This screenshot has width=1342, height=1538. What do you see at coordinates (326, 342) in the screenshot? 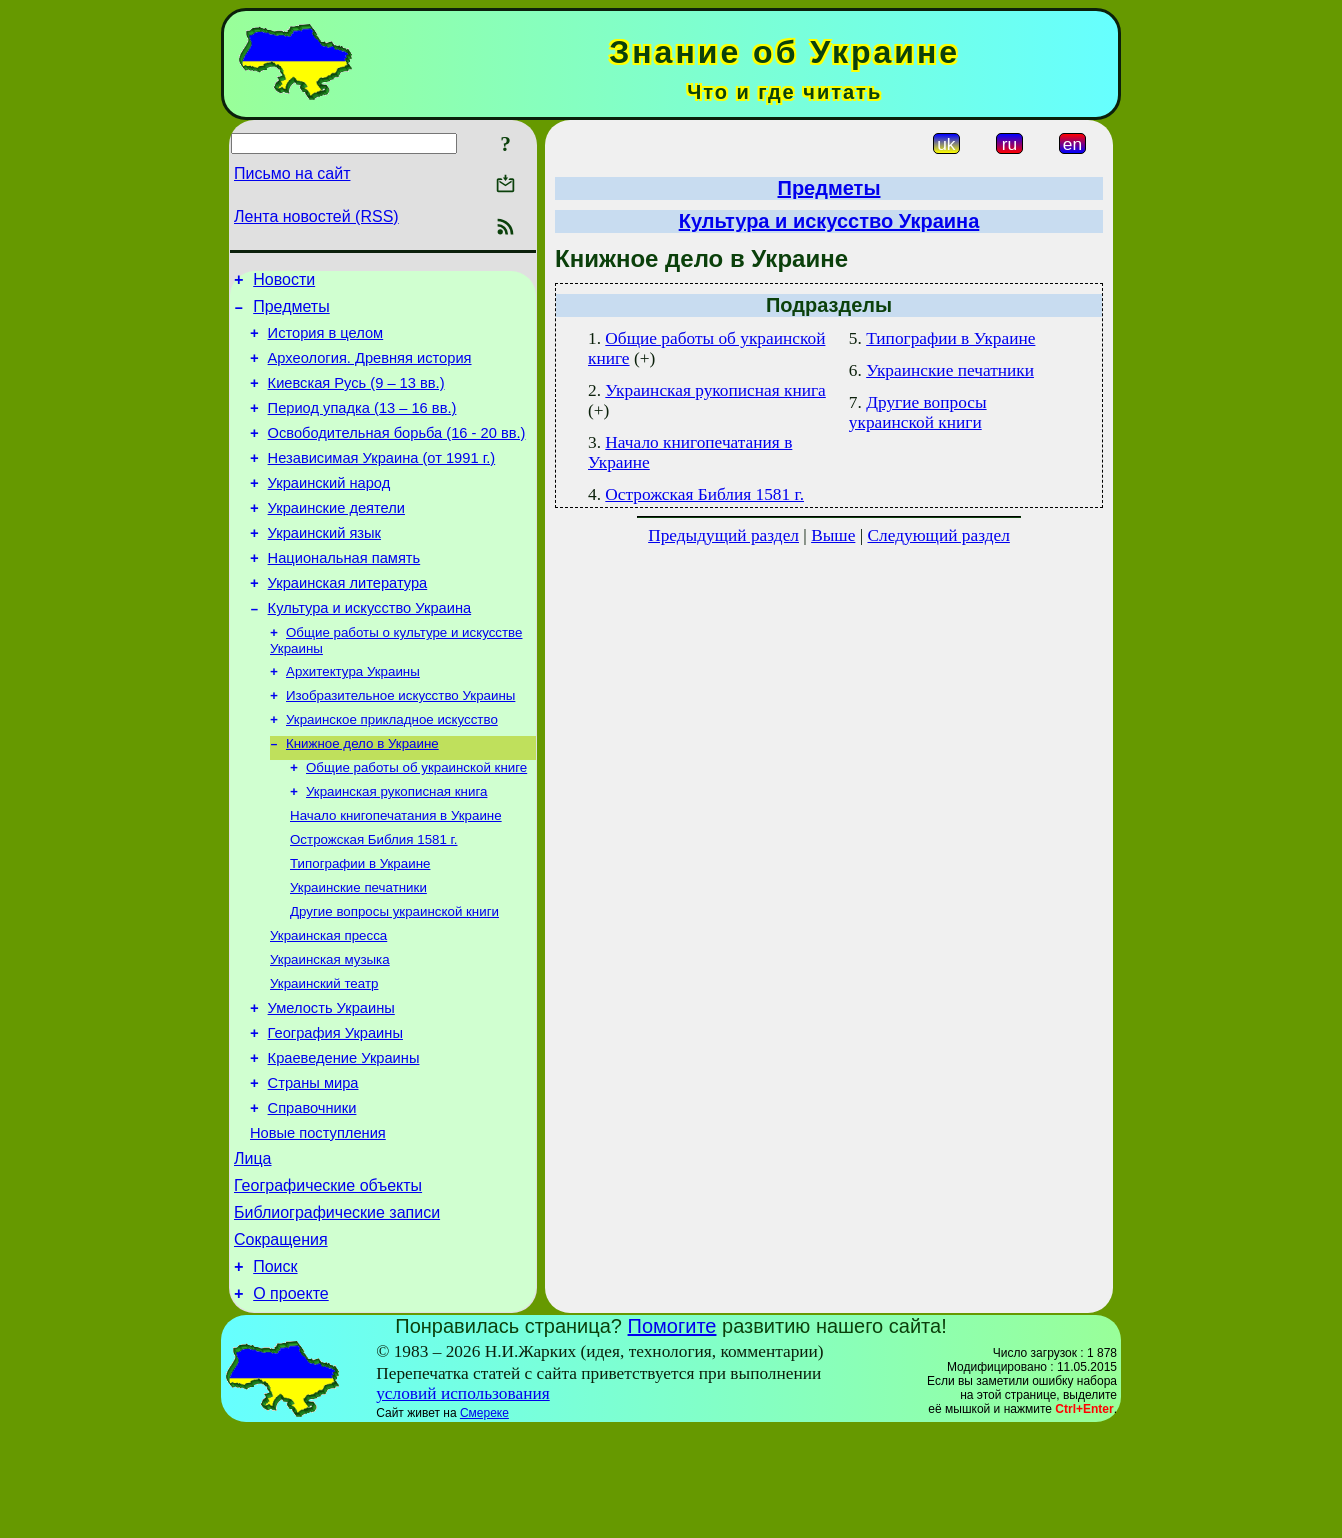
I see `История в целом` at bounding box center [326, 342].